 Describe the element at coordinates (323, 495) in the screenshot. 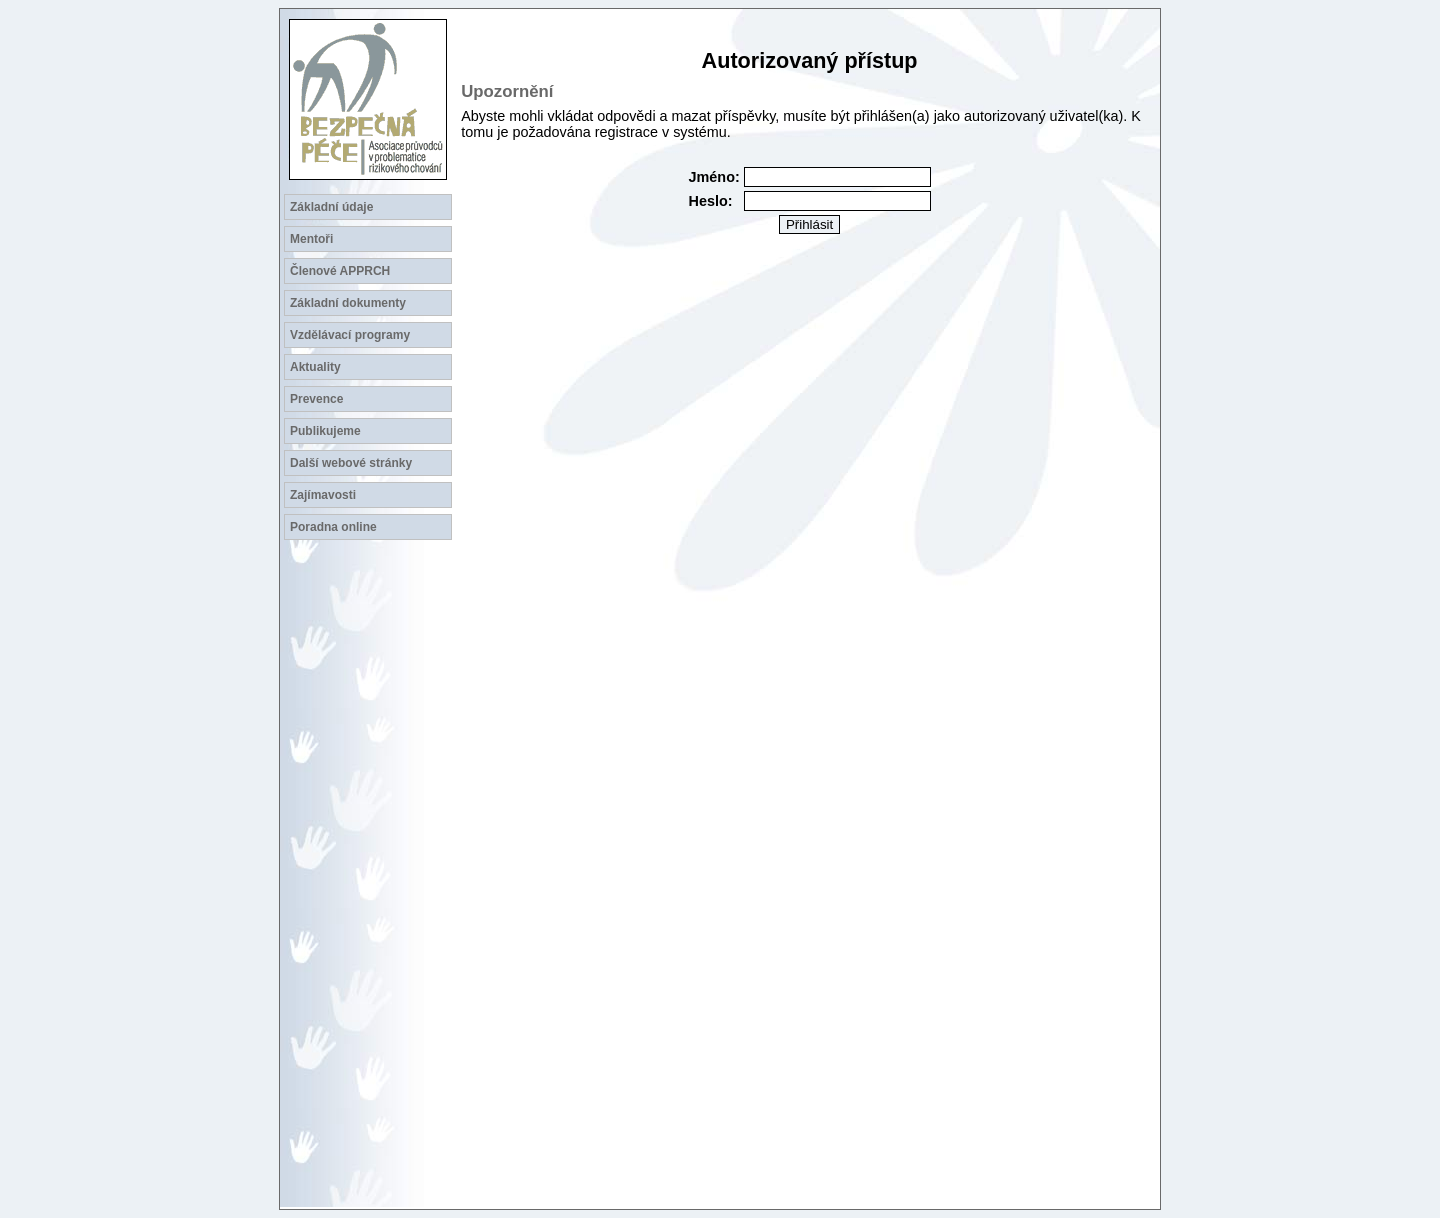

I see `Zajímavosti` at that location.